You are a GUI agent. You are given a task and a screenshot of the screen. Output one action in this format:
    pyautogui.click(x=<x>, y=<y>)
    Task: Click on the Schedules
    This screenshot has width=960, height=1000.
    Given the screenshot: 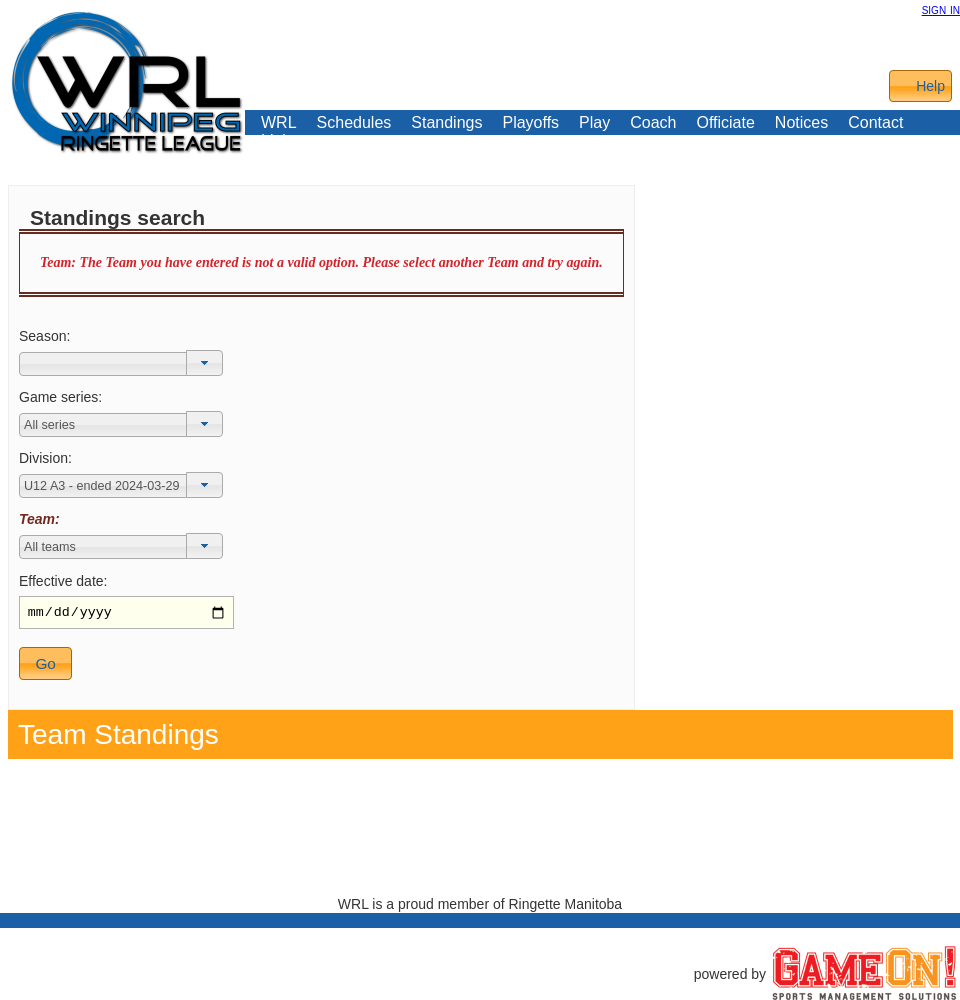 What is the action you would take?
    pyautogui.click(x=354, y=123)
    